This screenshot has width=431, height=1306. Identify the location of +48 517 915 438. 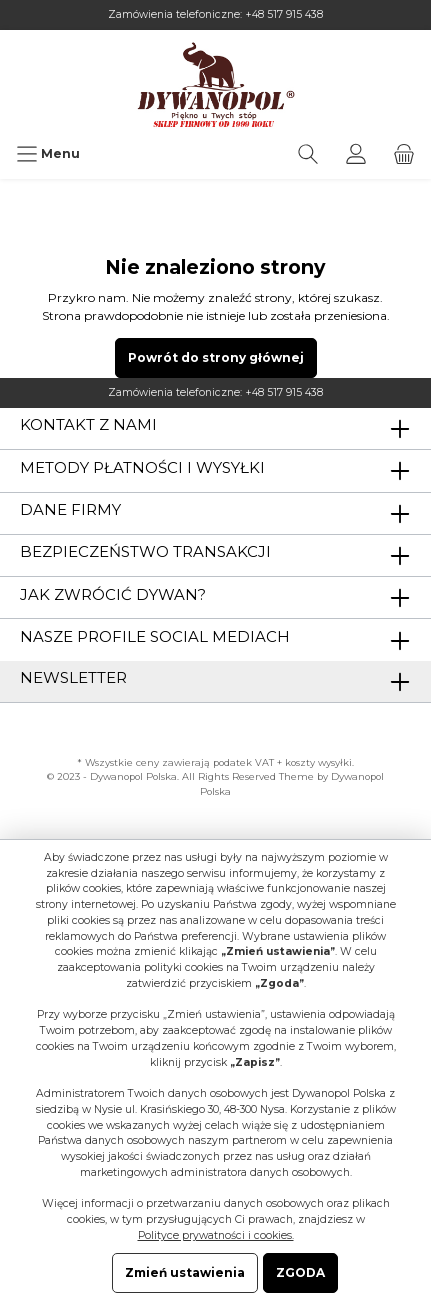
(284, 14).